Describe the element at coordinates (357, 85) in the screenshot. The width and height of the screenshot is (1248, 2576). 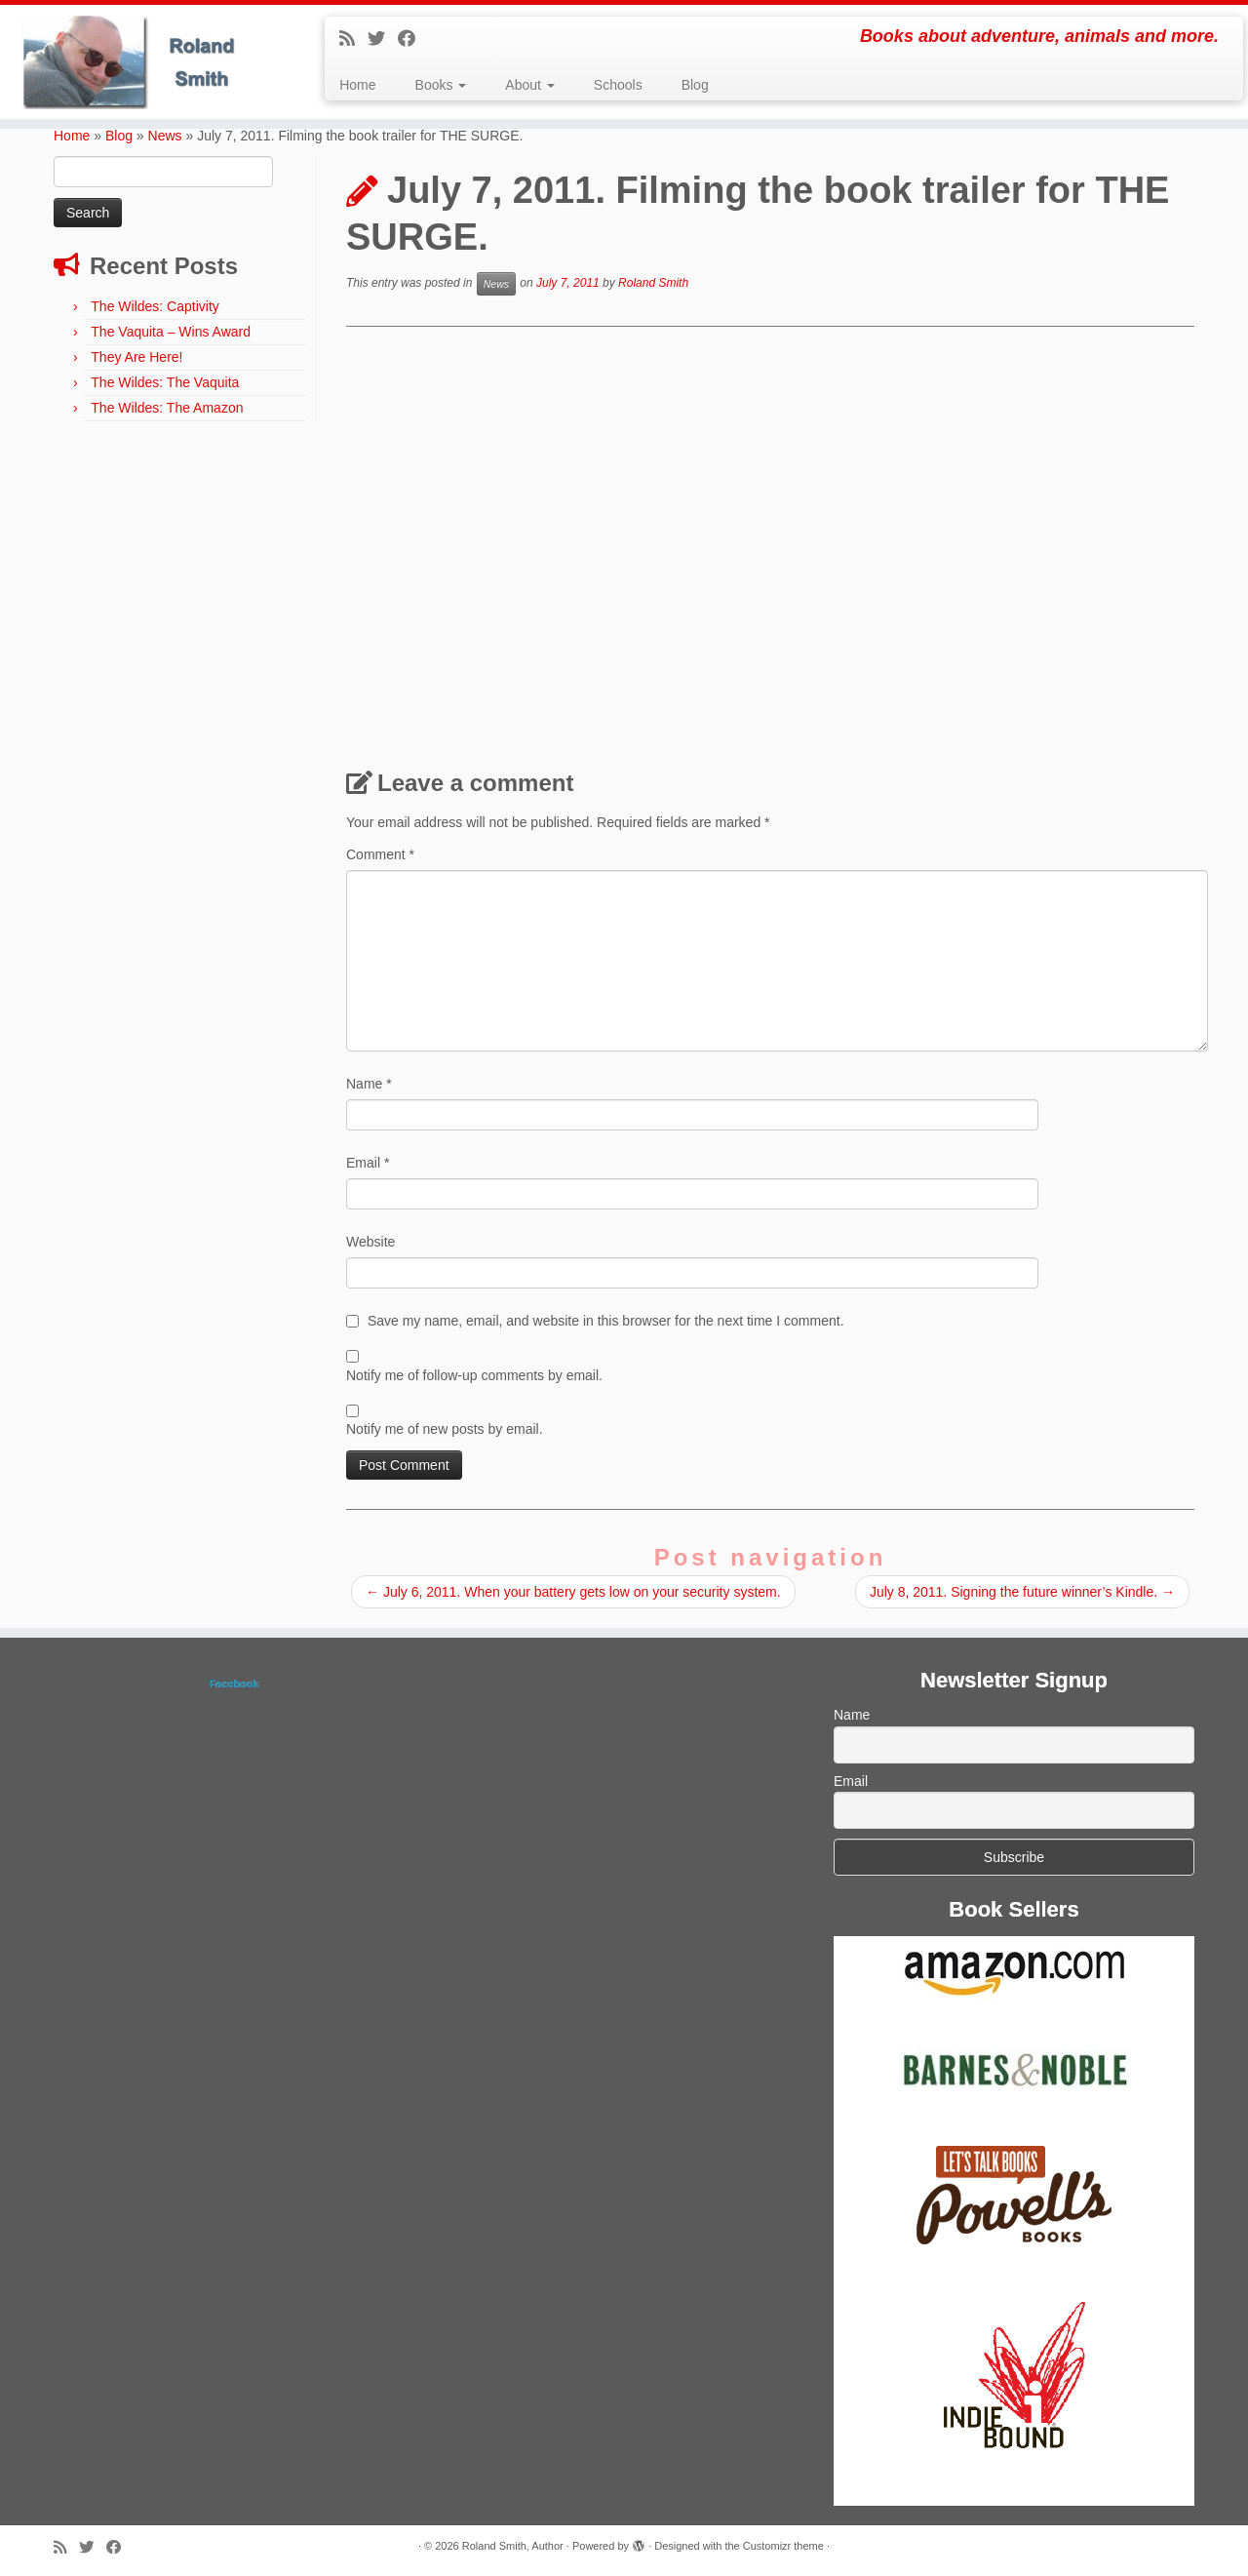
I see `Home` at that location.